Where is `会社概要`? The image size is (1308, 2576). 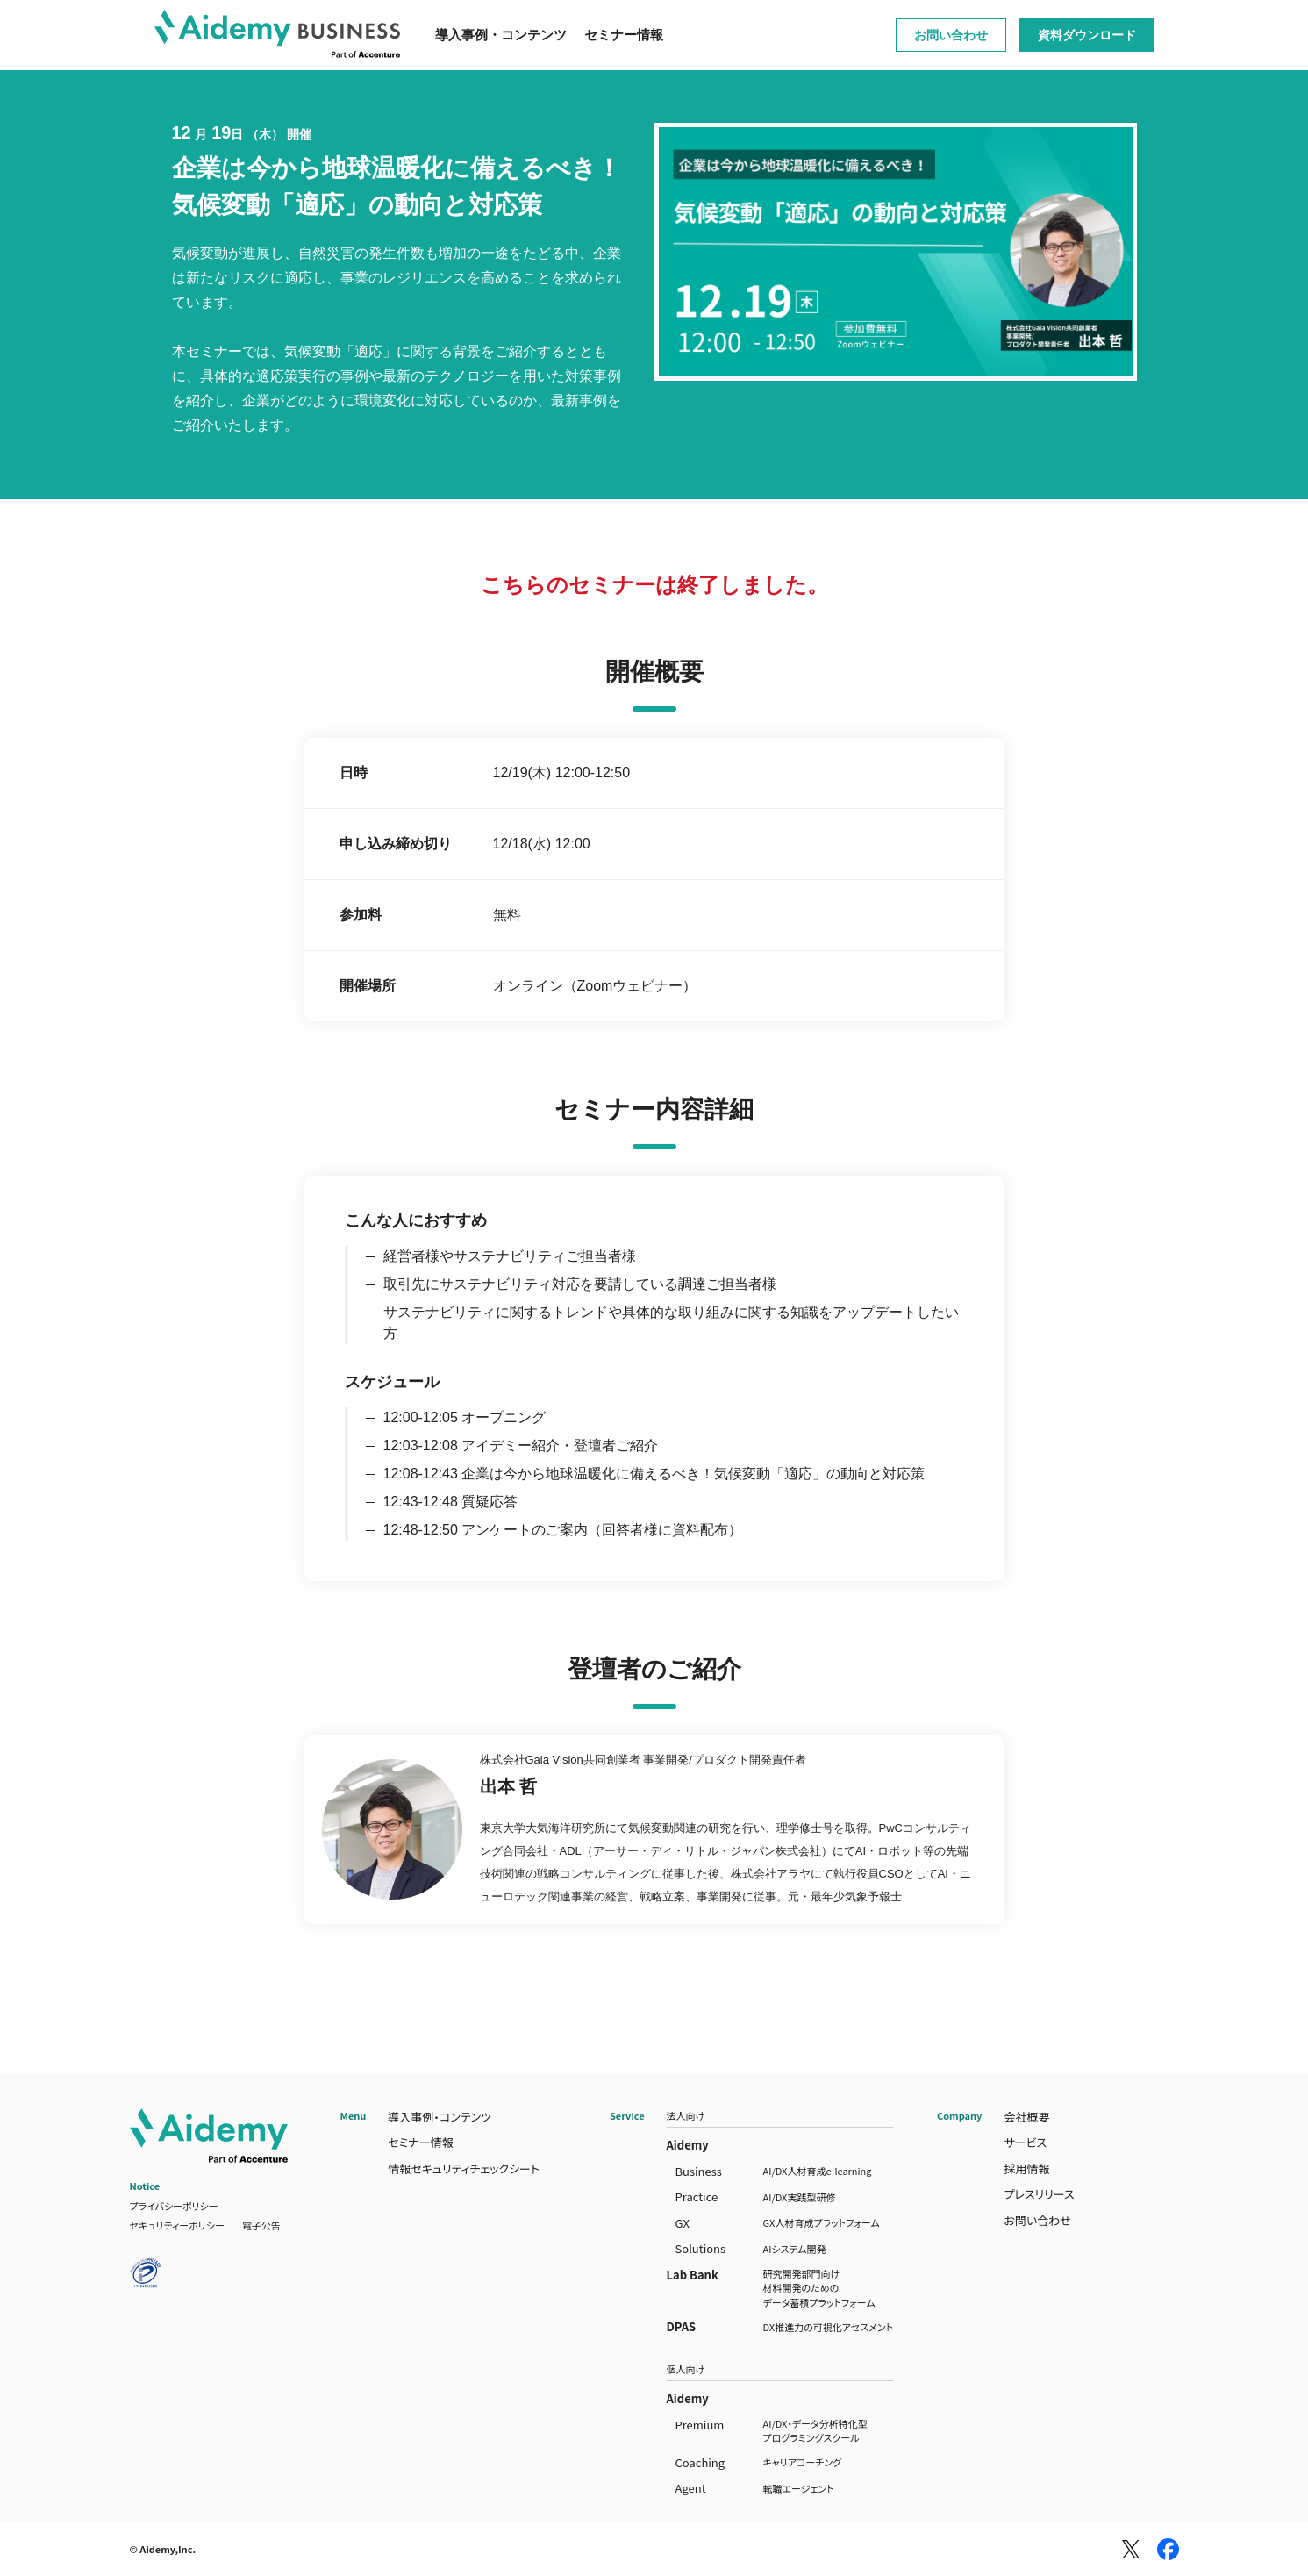 会社概要 is located at coordinates (1026, 2116).